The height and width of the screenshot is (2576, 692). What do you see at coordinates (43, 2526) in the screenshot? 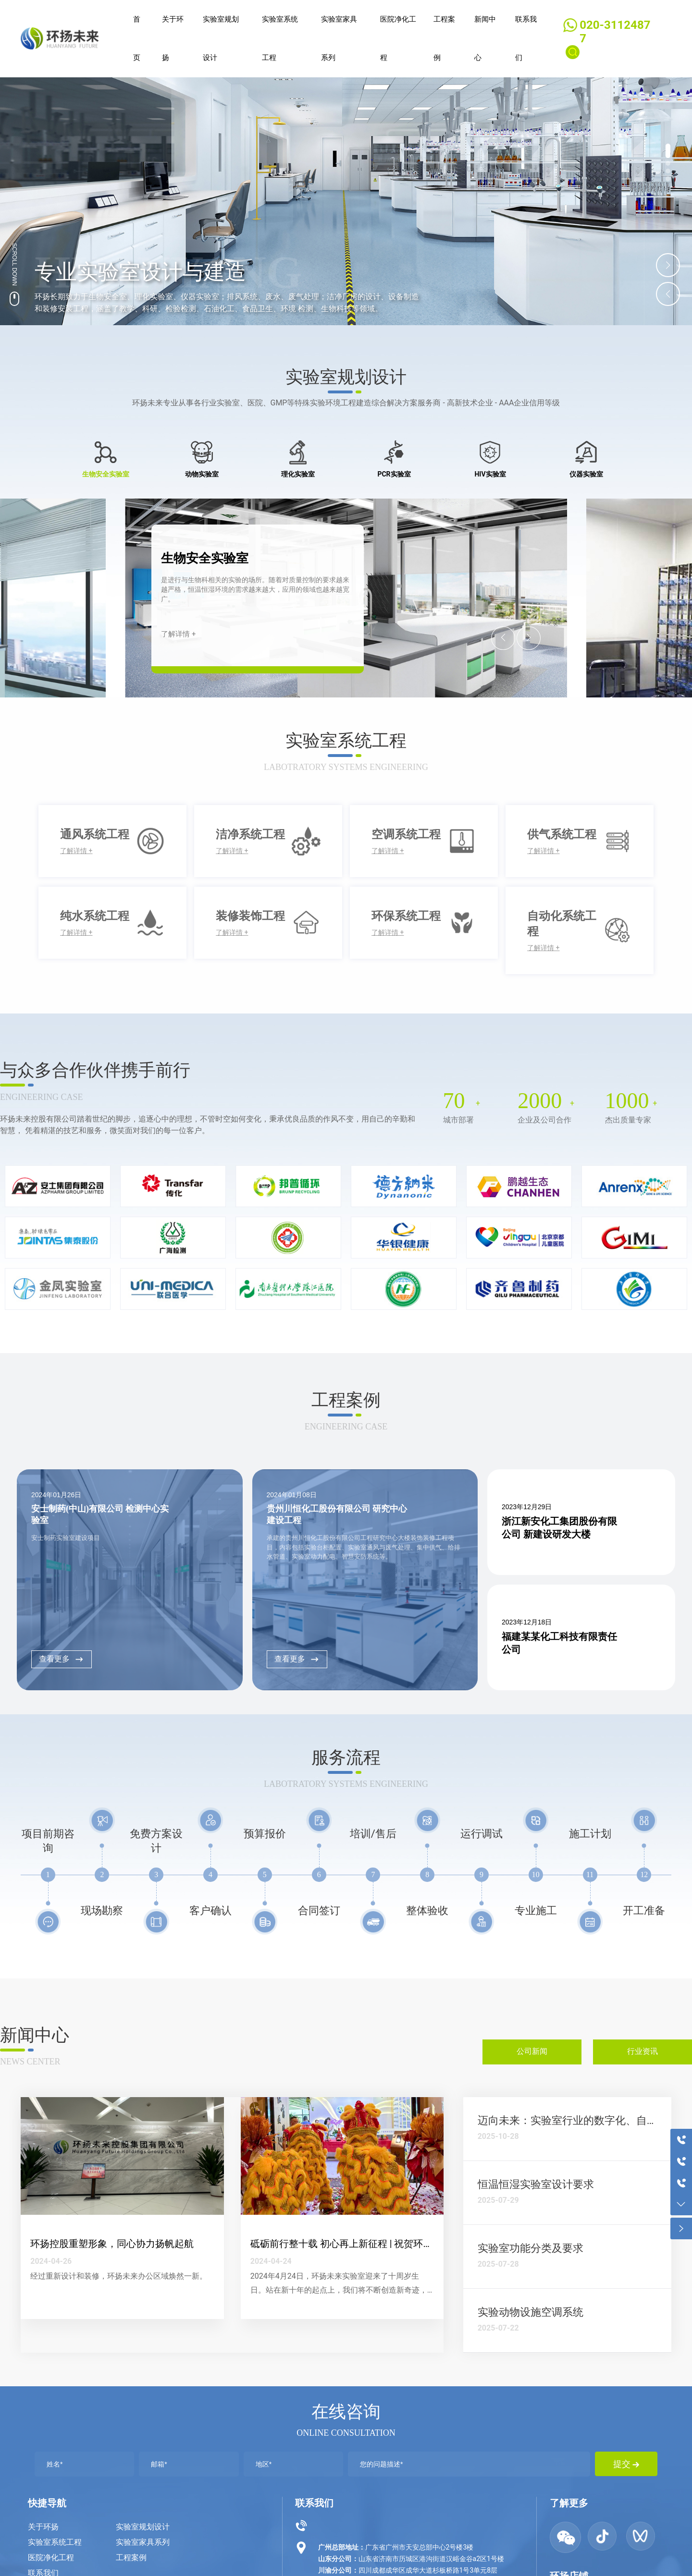
I see `关于环扬` at bounding box center [43, 2526].